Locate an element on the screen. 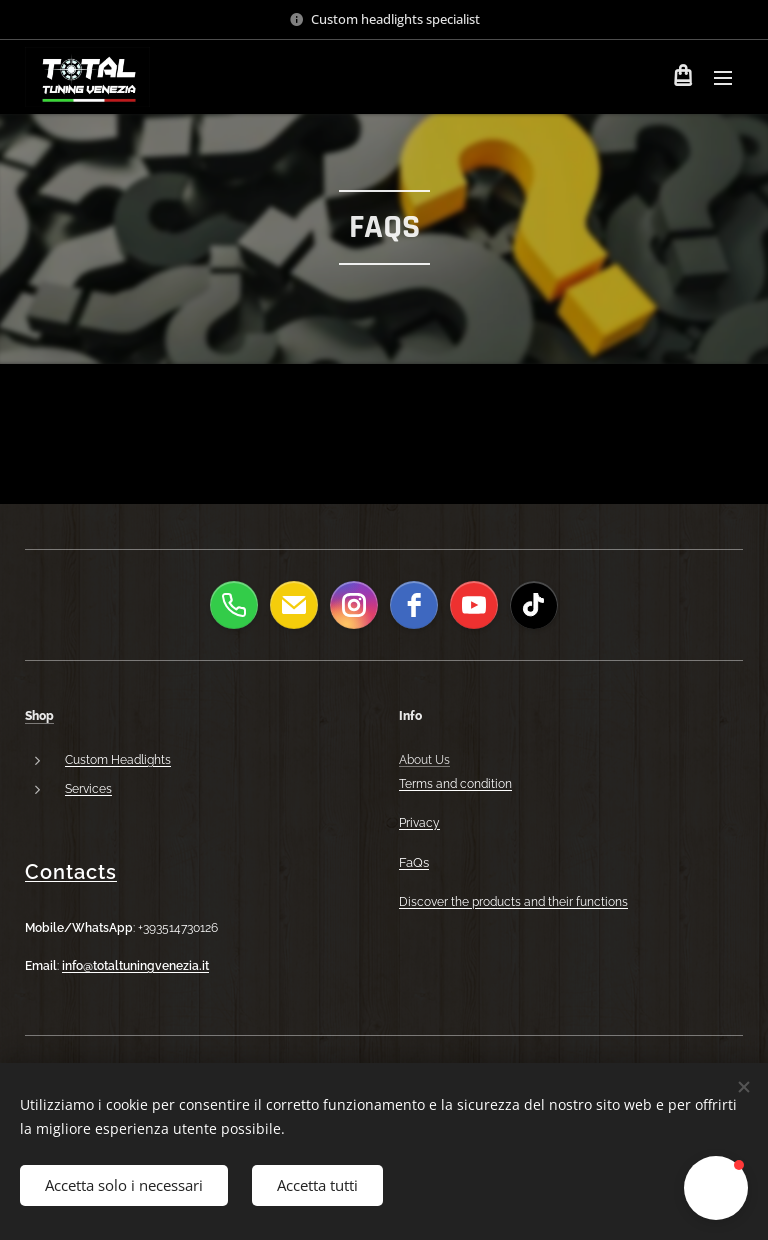 The height and width of the screenshot is (1240, 768). [tiktok] is located at coordinates (534, 605).